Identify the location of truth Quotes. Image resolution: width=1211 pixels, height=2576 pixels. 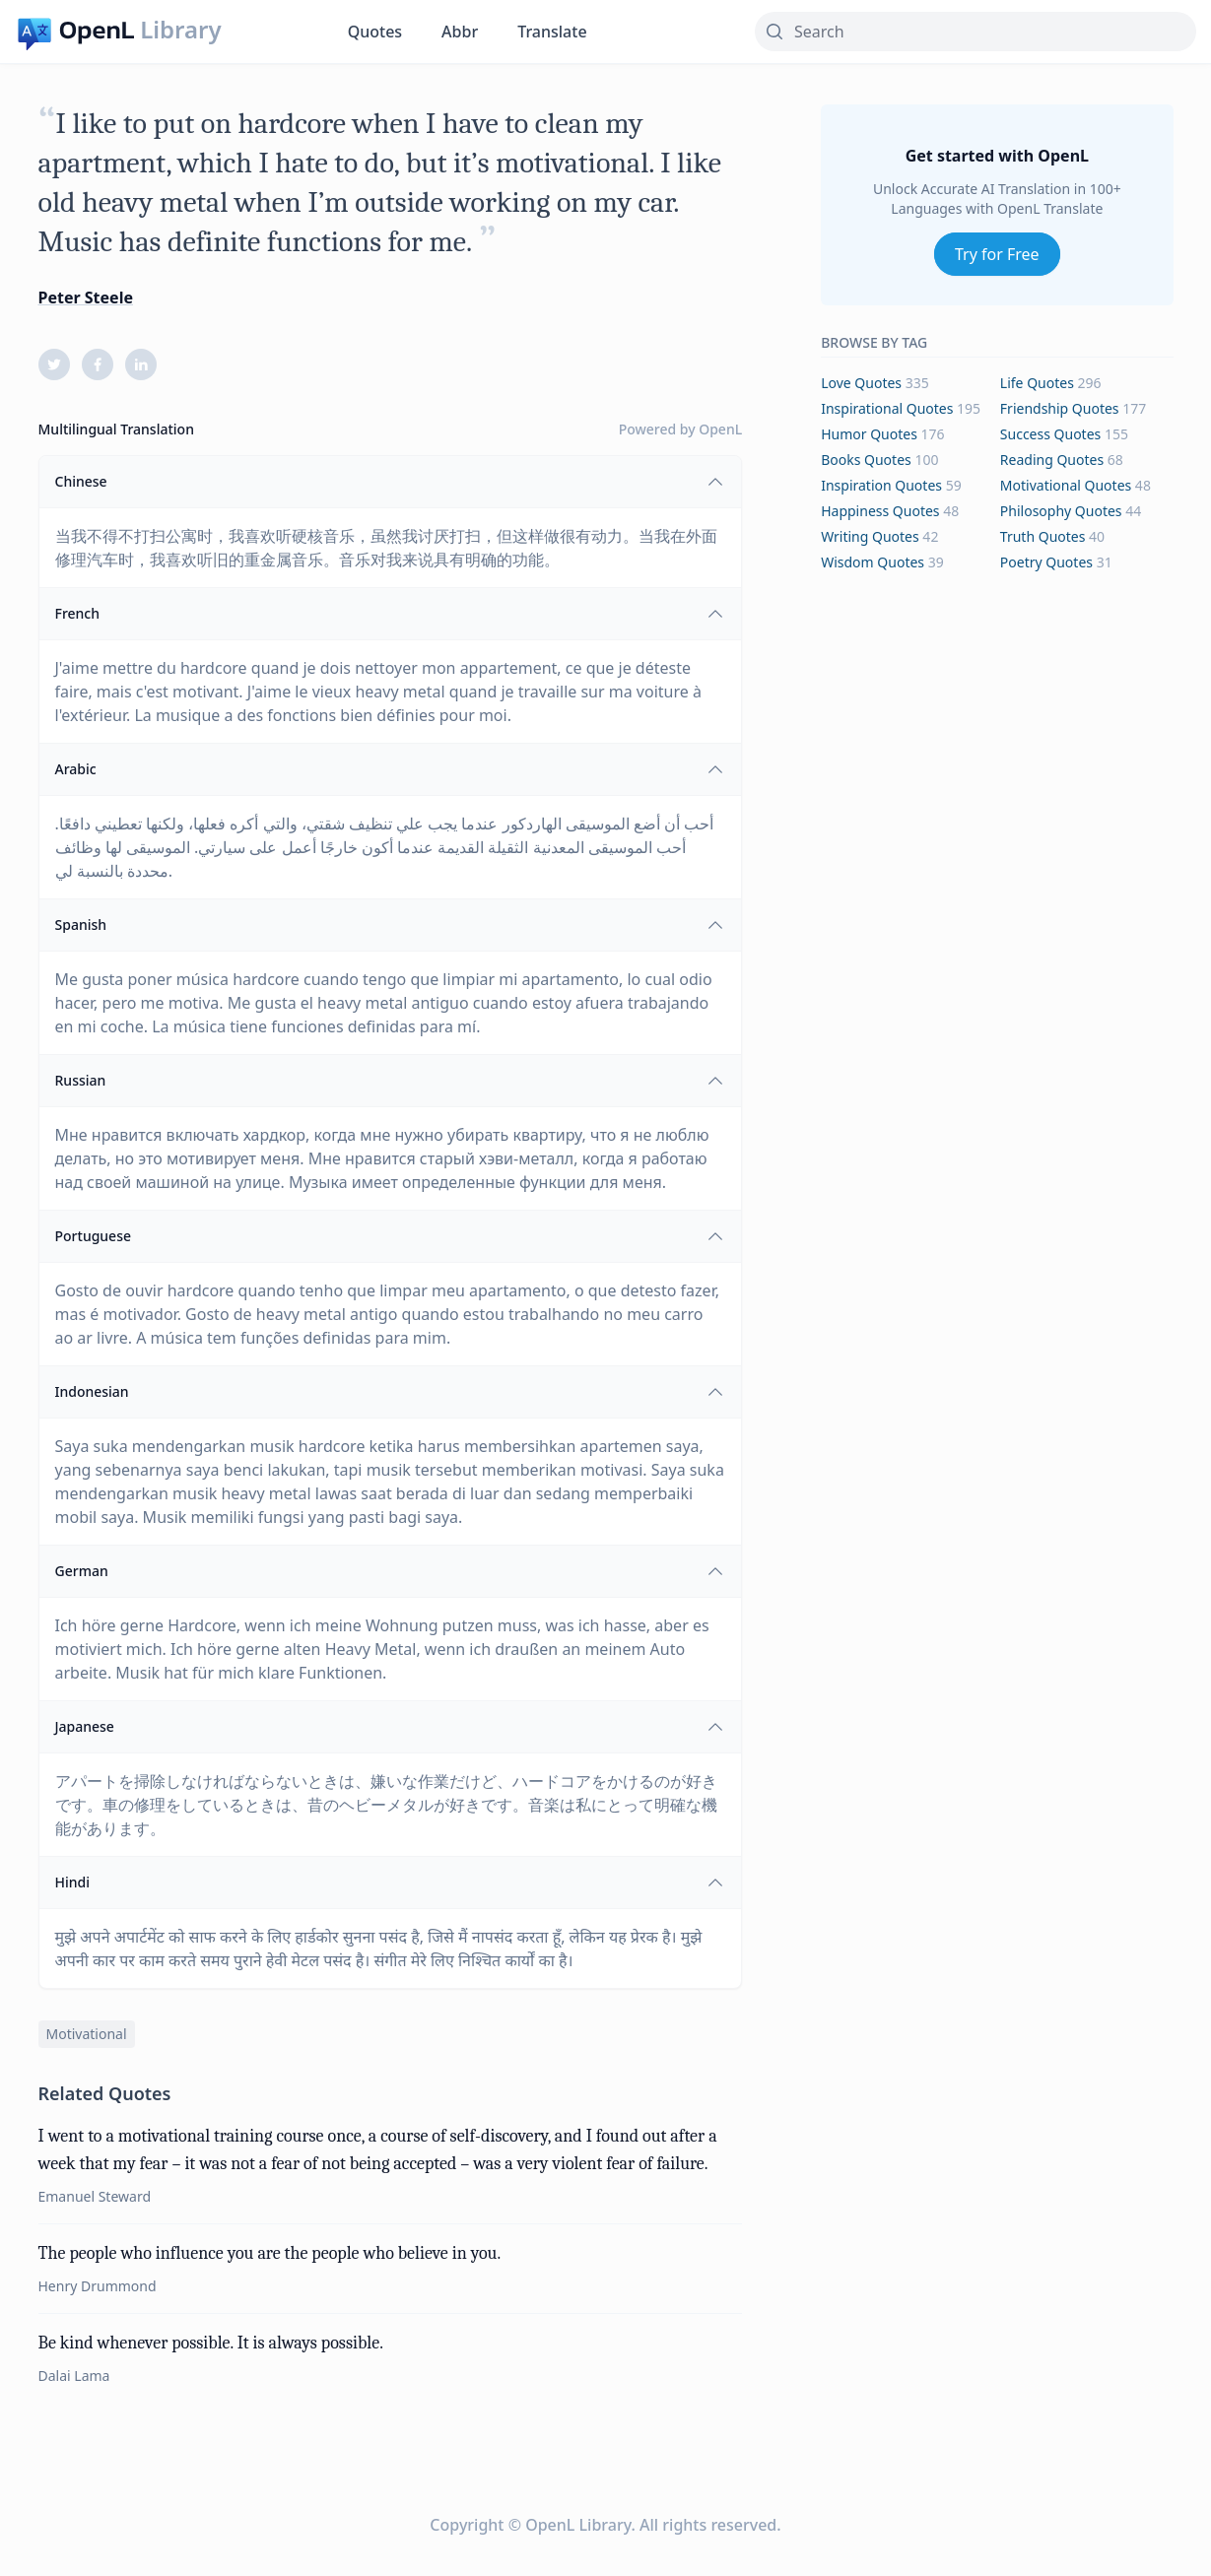
(1043, 536).